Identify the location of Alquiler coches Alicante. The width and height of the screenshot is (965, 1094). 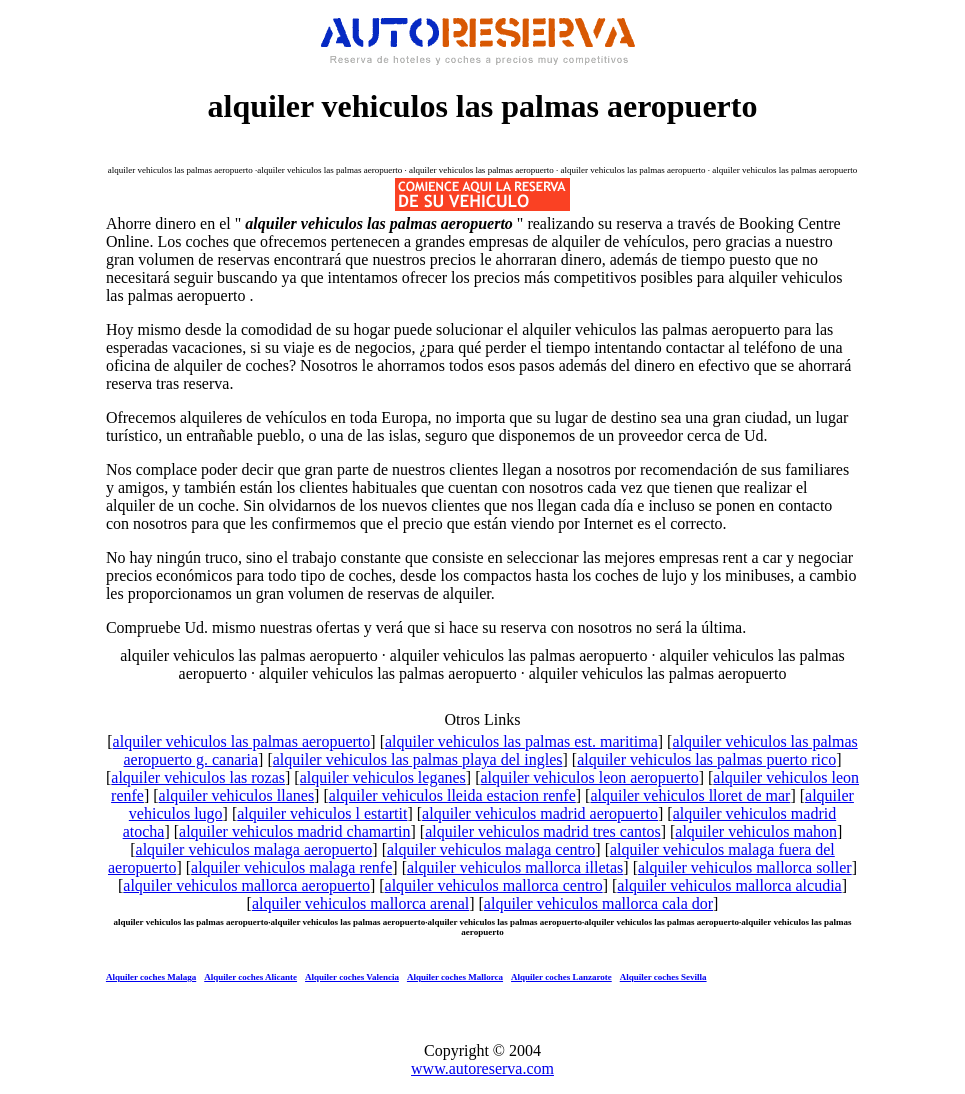
(250, 977).